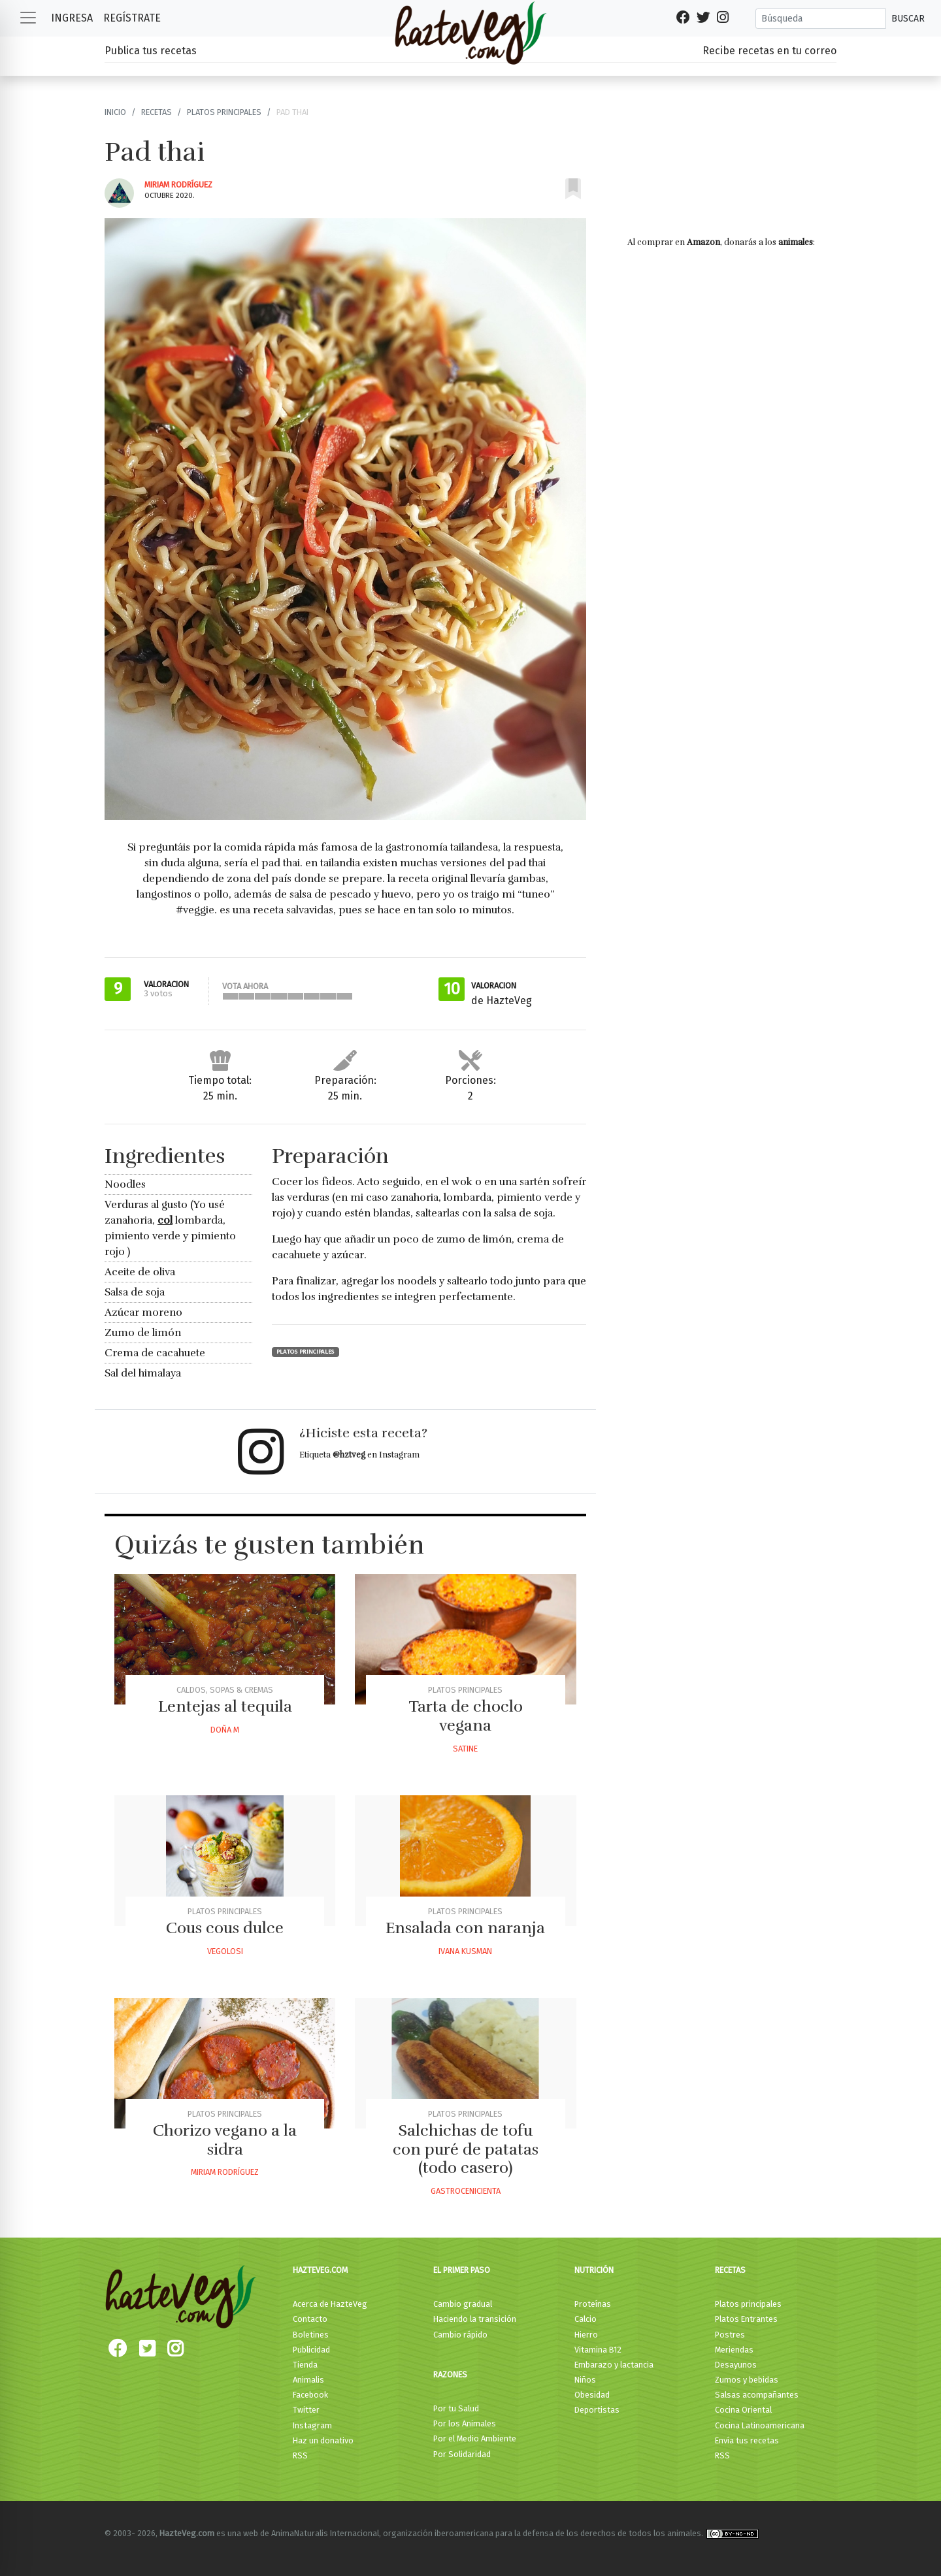 The height and width of the screenshot is (2576, 941). Describe the element at coordinates (597, 2350) in the screenshot. I see `Vitamina B12` at that location.